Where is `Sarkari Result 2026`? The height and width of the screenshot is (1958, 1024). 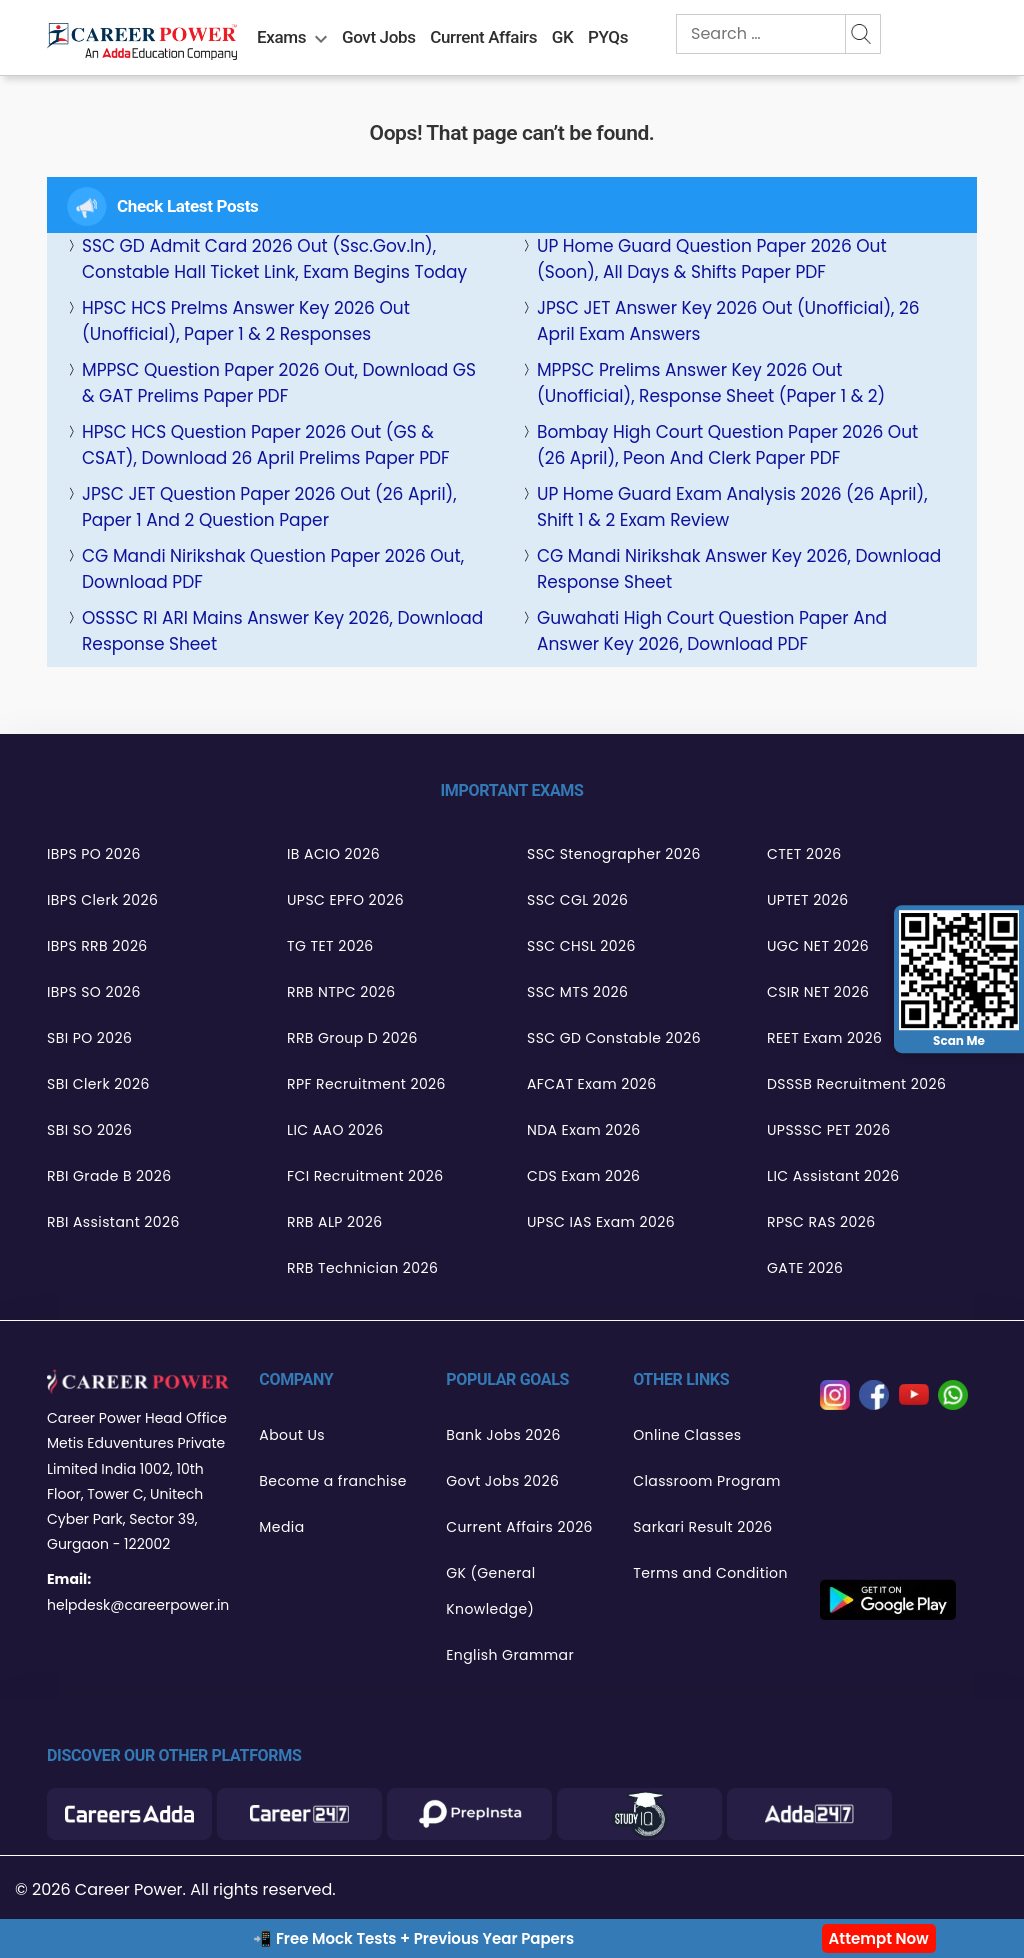 Sarkari Result 2026 is located at coordinates (702, 1527).